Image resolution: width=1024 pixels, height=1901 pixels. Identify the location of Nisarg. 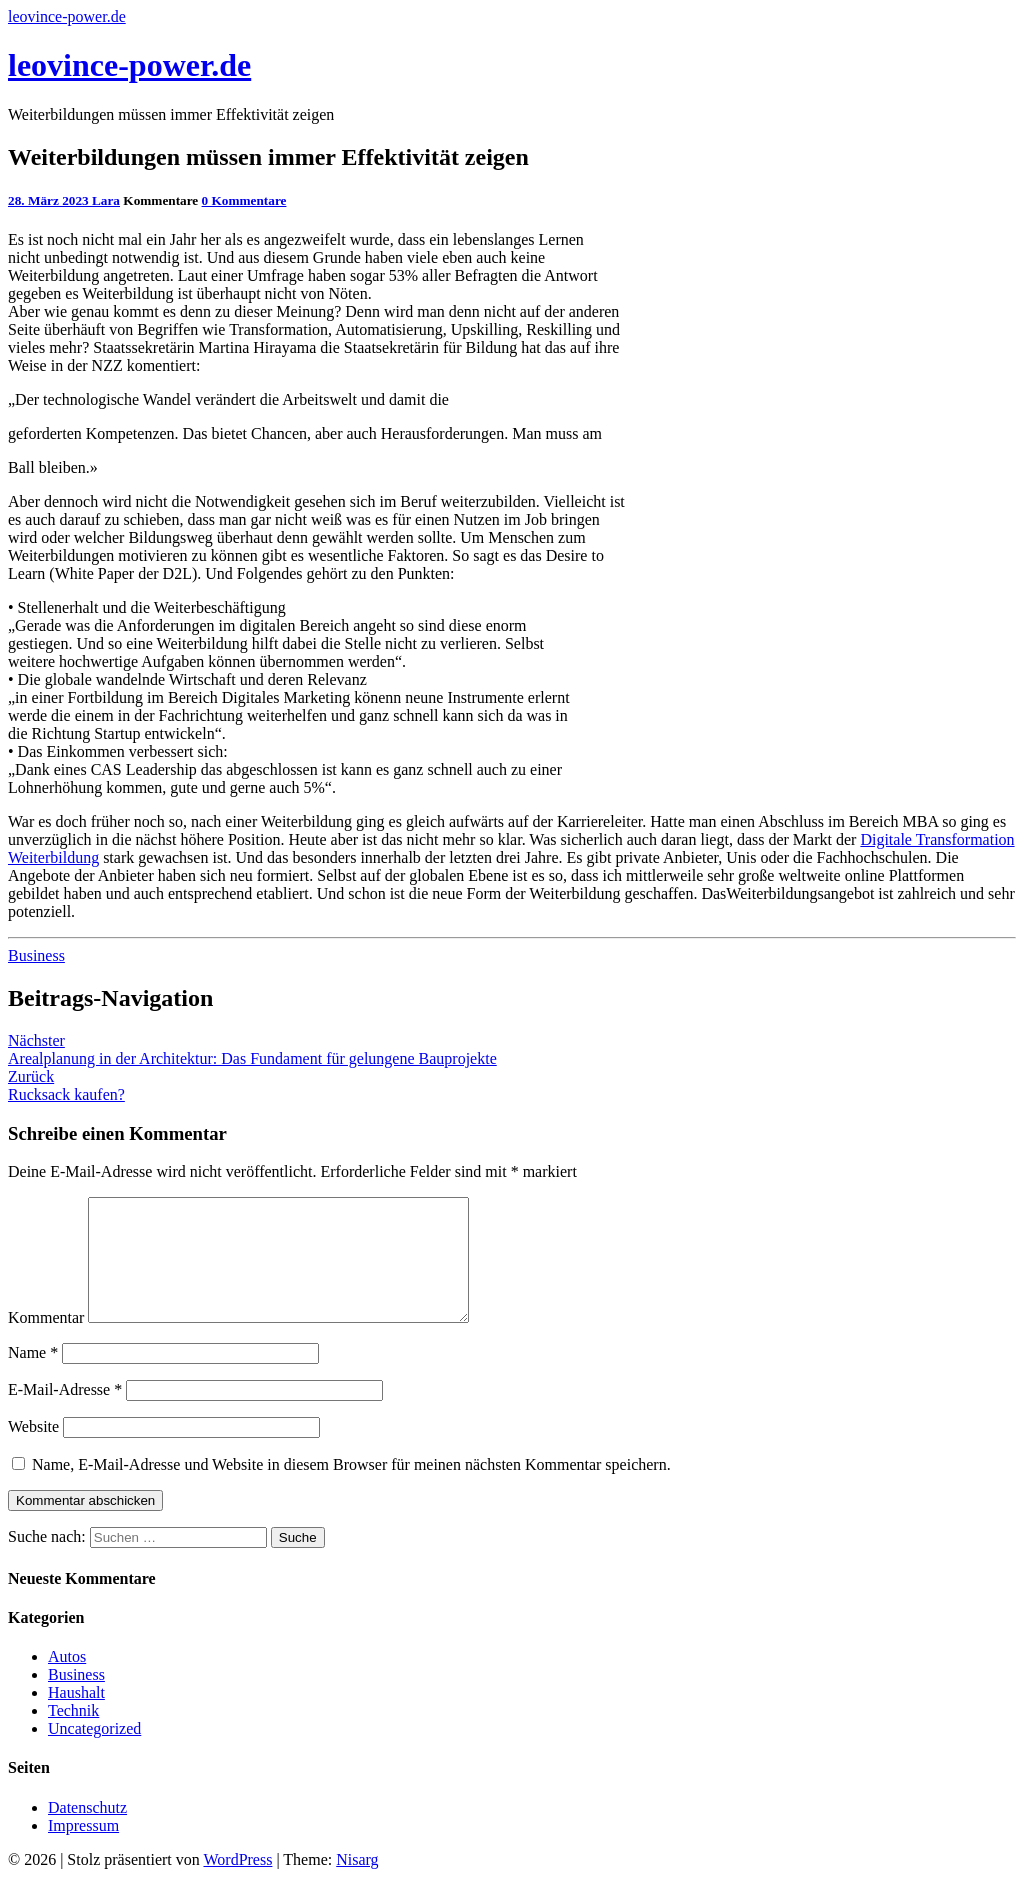
(357, 1883).